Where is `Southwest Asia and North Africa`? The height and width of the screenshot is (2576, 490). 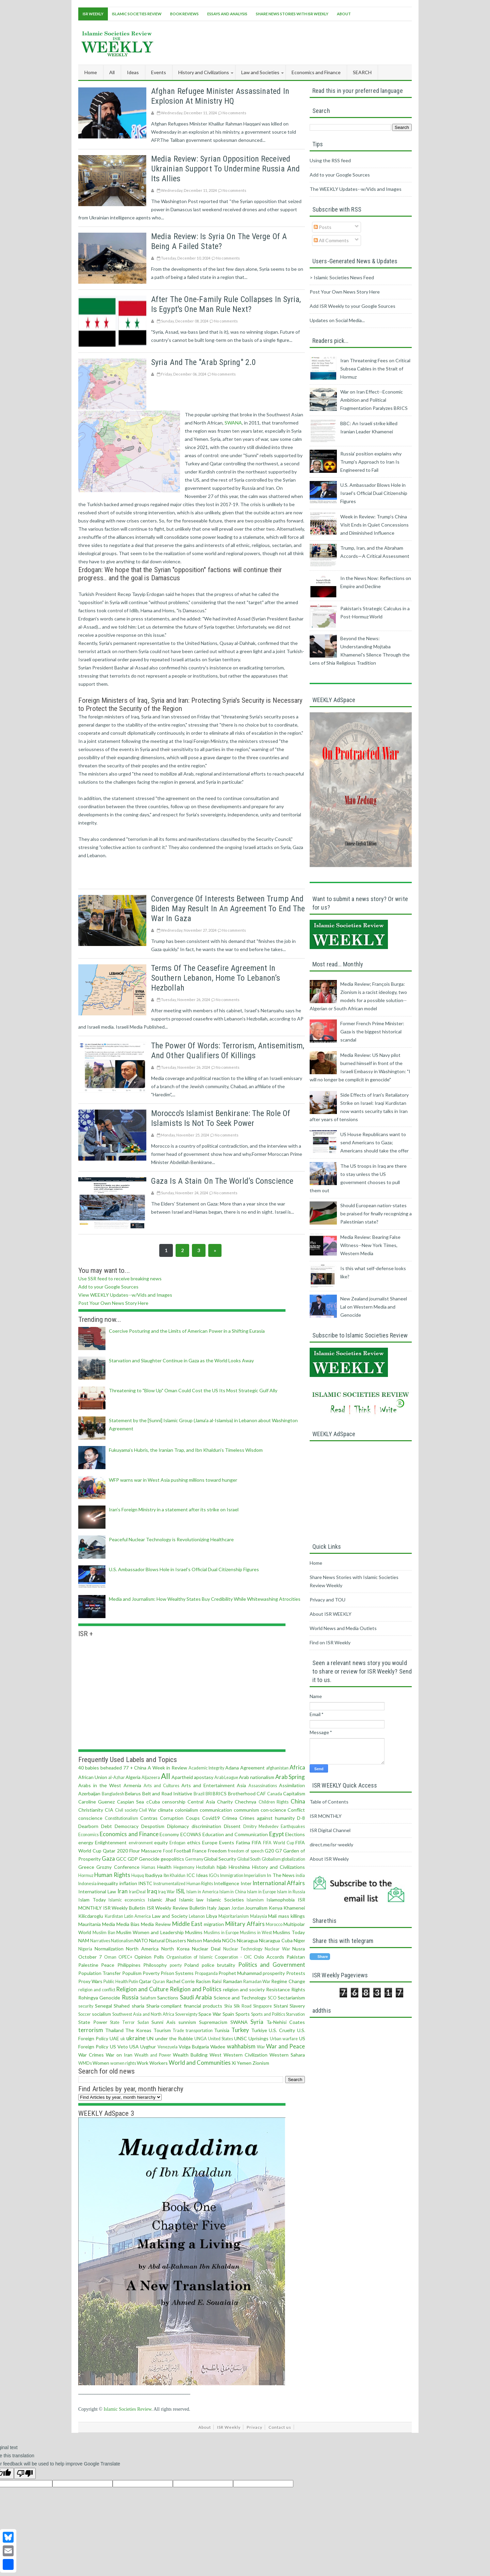
Southwest Asia and North Africa is located at coordinates (143, 2014).